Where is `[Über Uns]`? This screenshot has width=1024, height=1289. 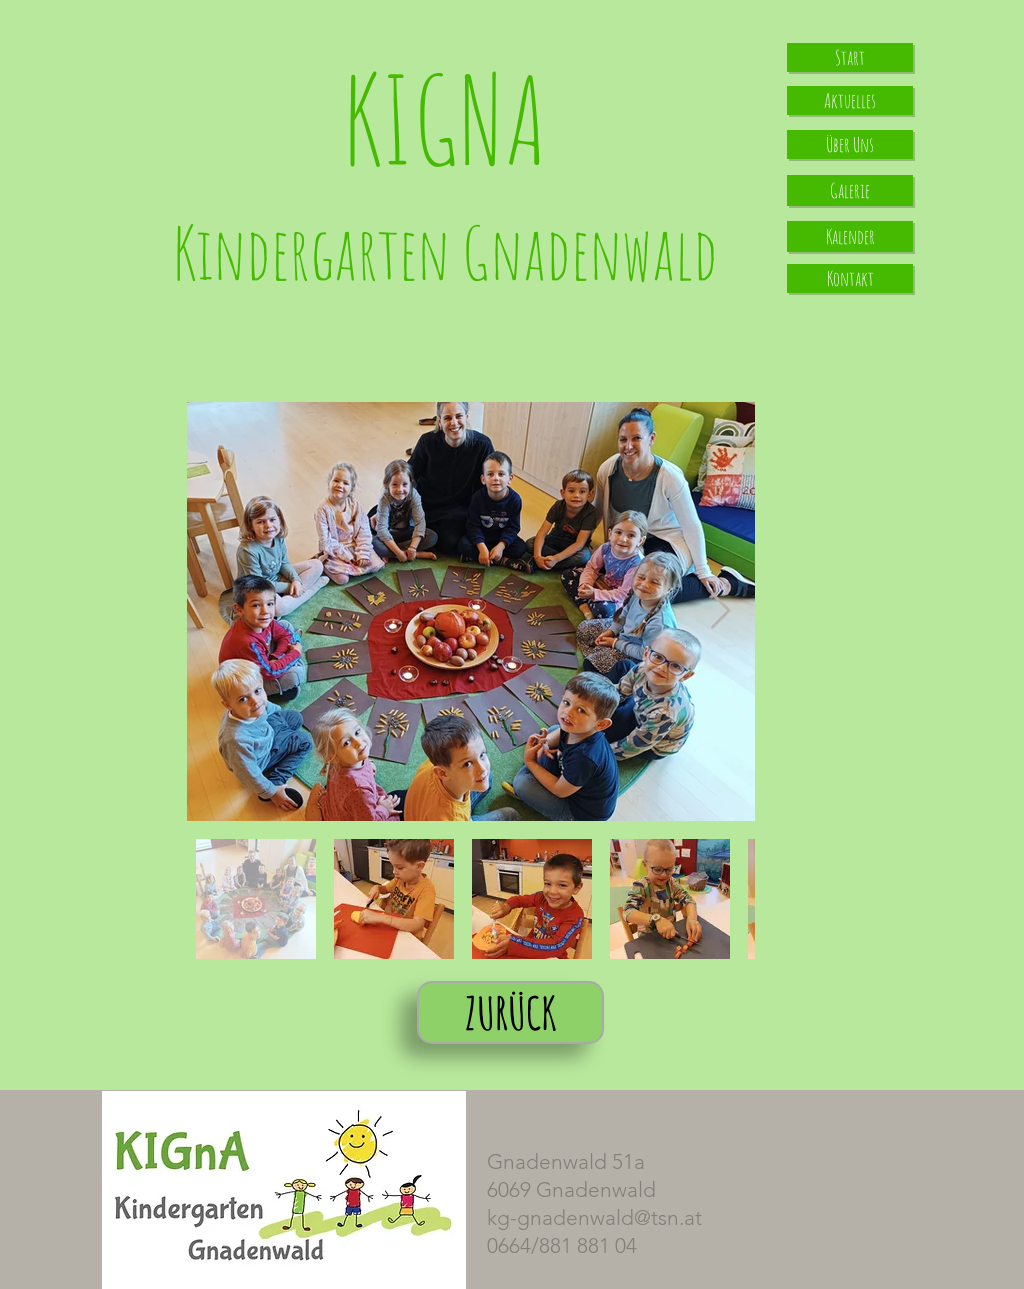
[Über Uns] is located at coordinates (850, 144).